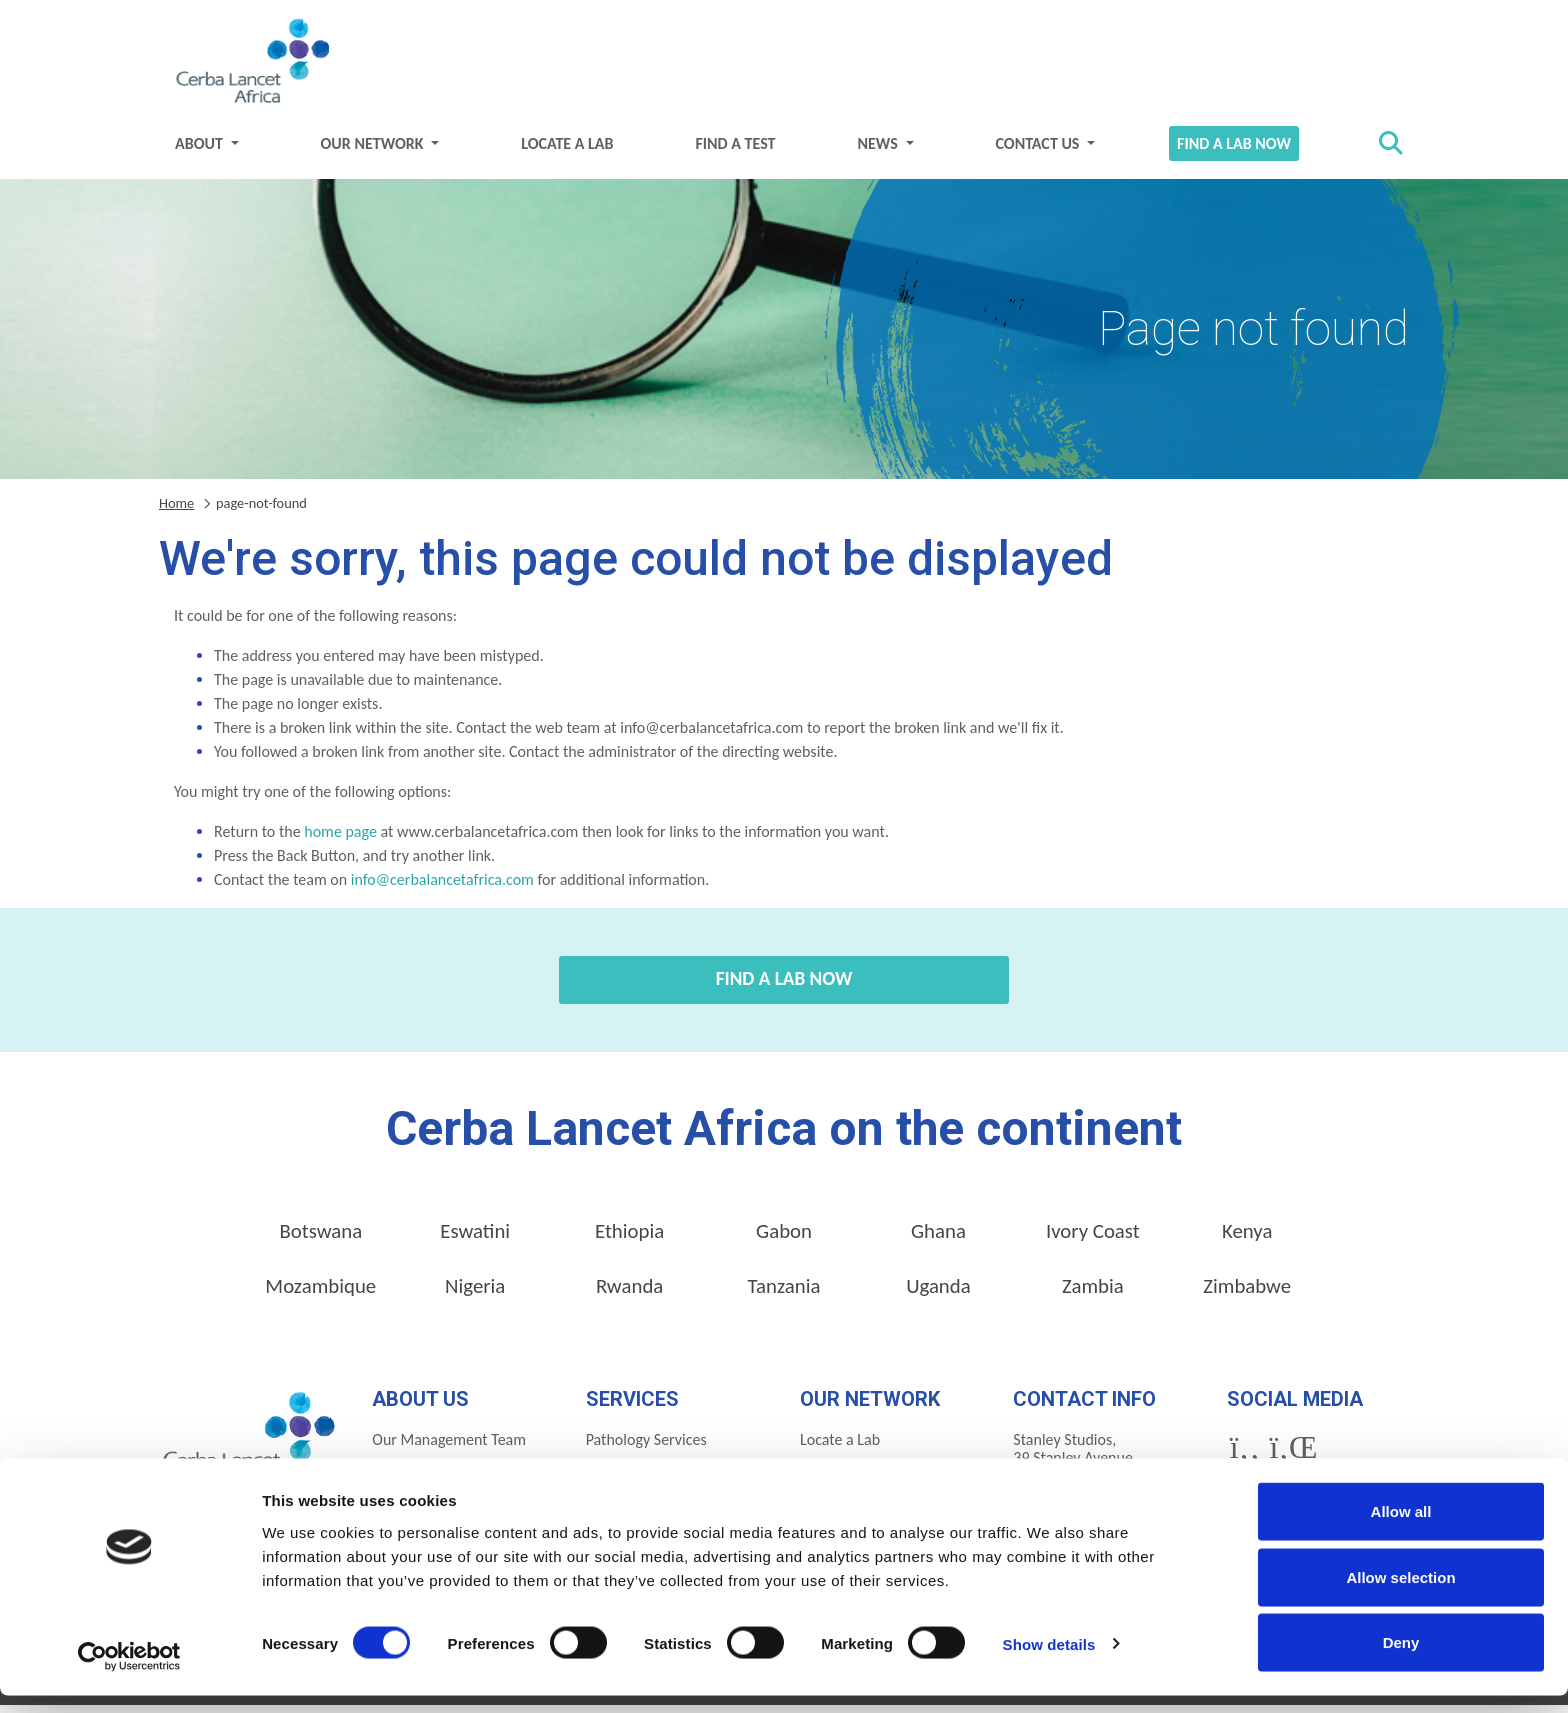 The width and height of the screenshot is (1568, 1713). What do you see at coordinates (340, 838) in the screenshot?
I see `home page` at bounding box center [340, 838].